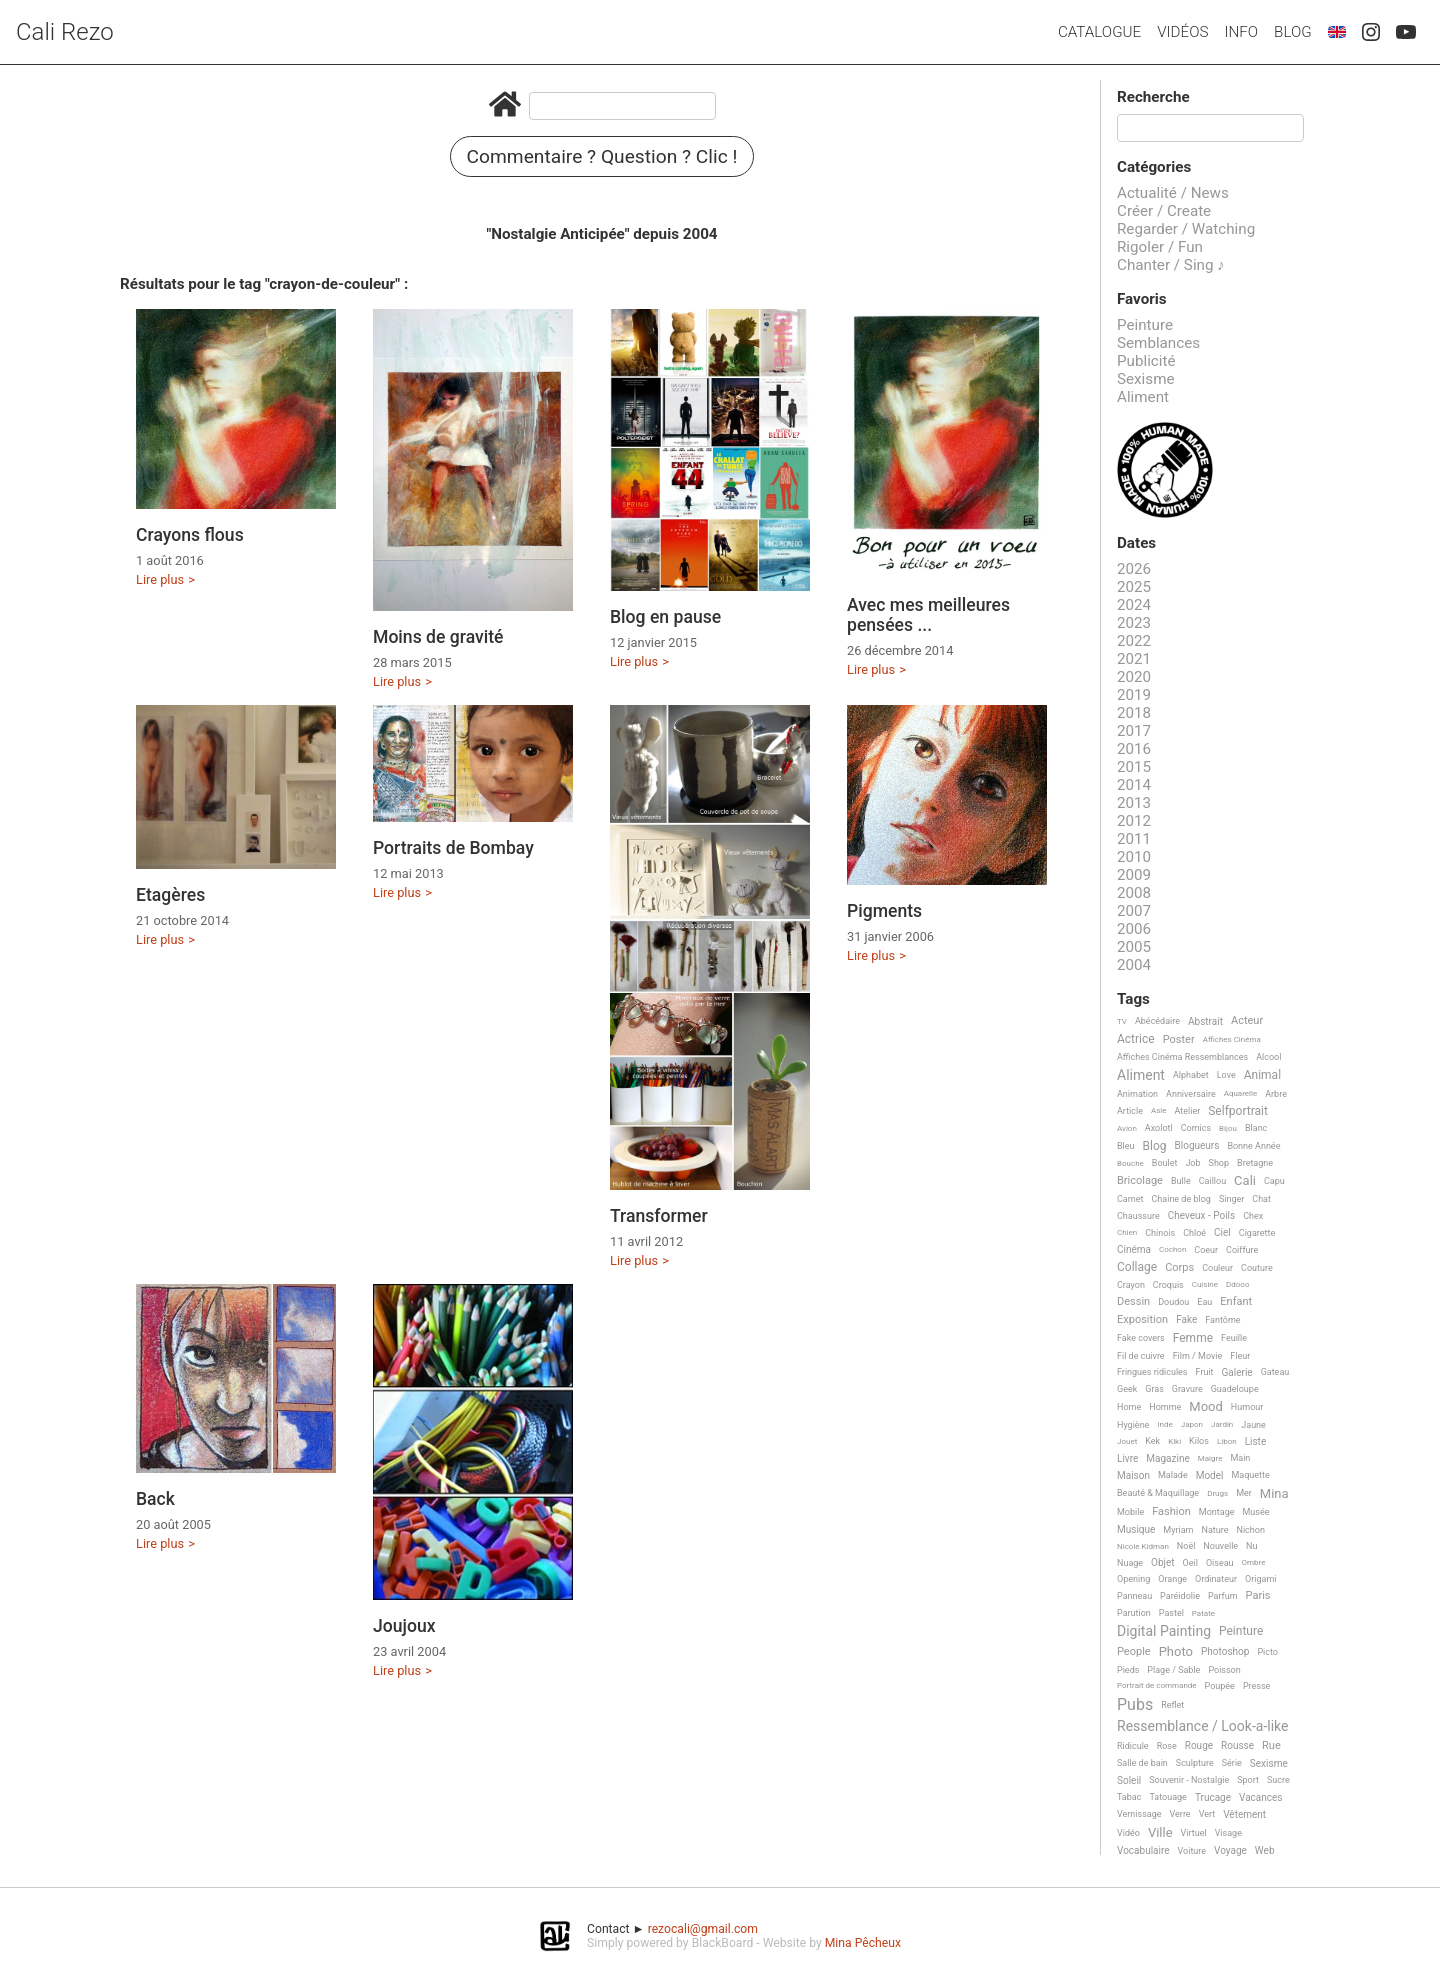 The height and width of the screenshot is (1984, 1440). What do you see at coordinates (1253, 1425) in the screenshot?
I see `Jaune` at bounding box center [1253, 1425].